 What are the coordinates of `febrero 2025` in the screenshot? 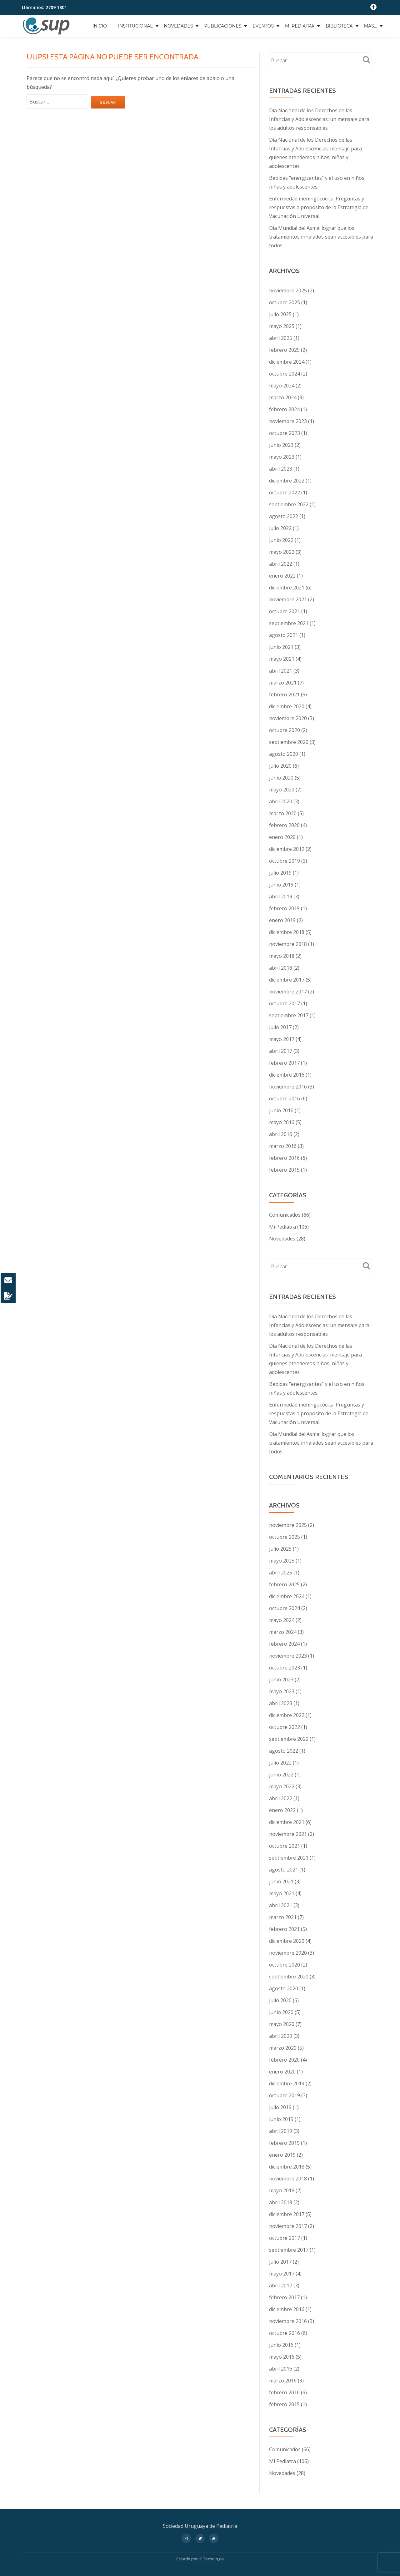 It's located at (284, 349).